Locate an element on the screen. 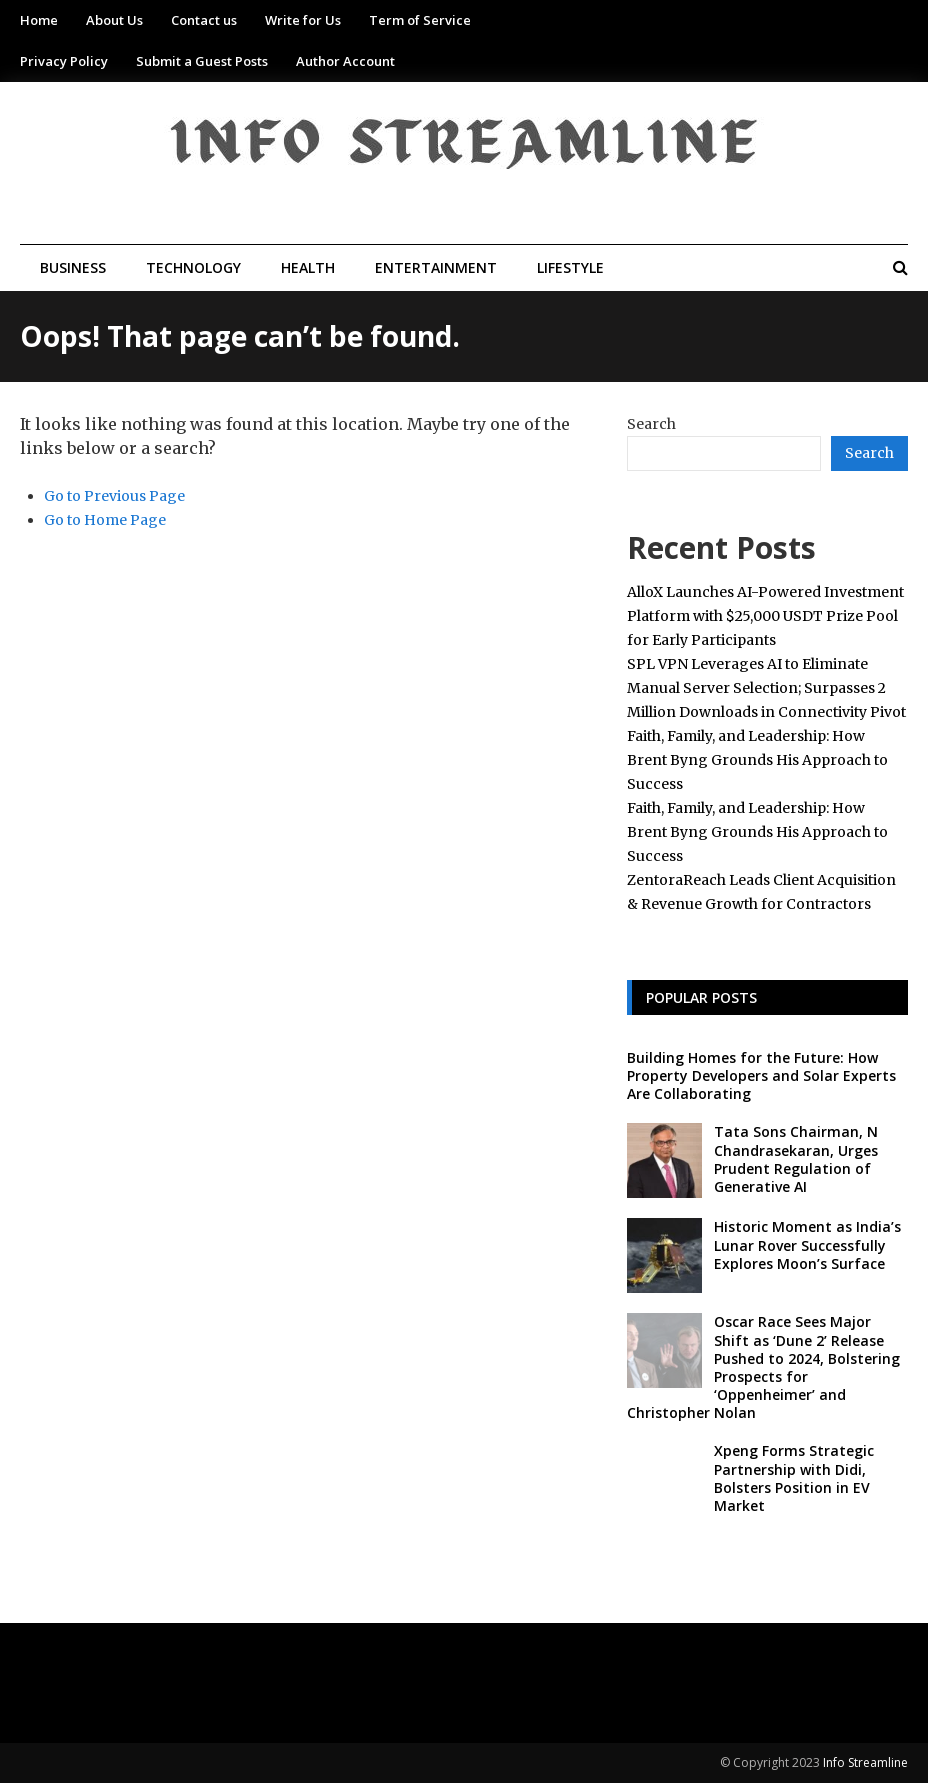 Image resolution: width=928 pixels, height=1783 pixels. SPL VPN Leverages AI to Eliminate Manual Server Selection; Surpasses 2 Million Downloads in Connectivity Pivot is located at coordinates (766, 688).